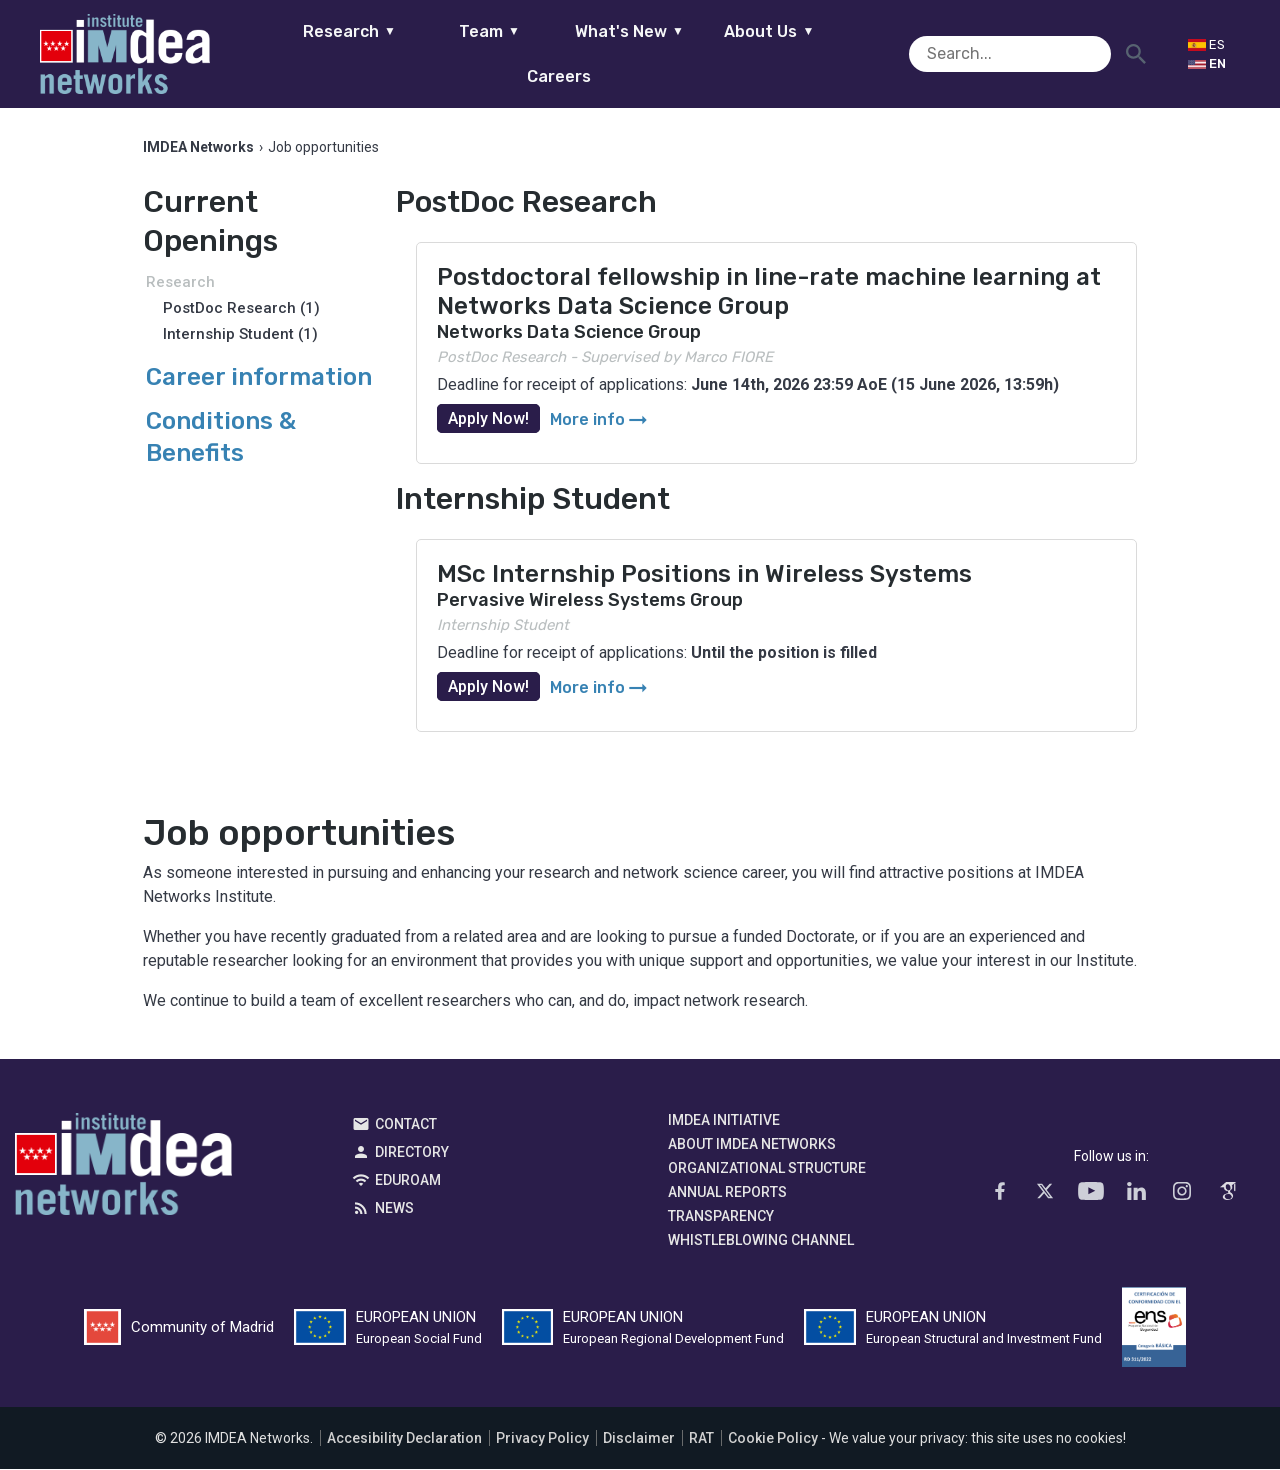  Describe the element at coordinates (123, 1170) in the screenshot. I see `IMDEA Networks` at that location.